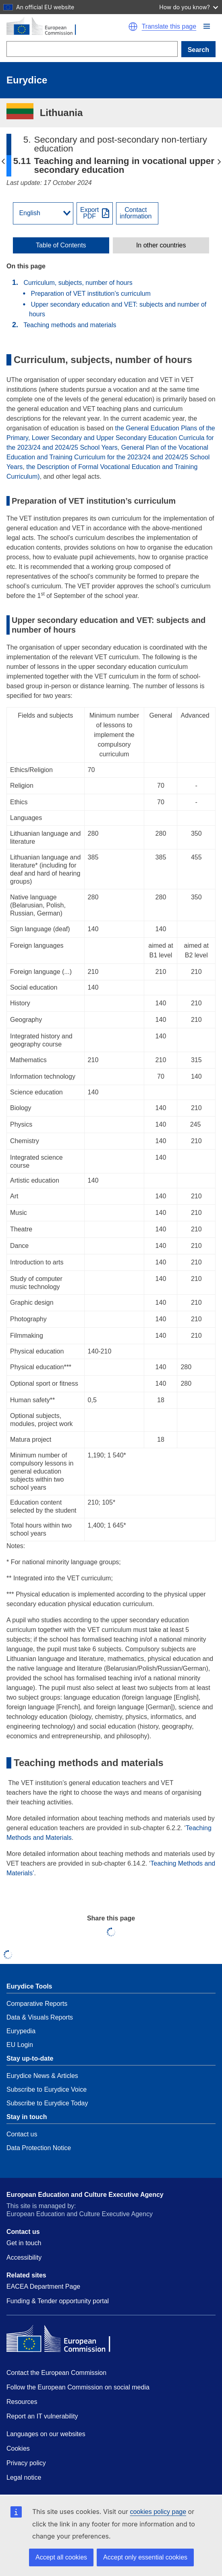 The image size is (222, 2576). Describe the element at coordinates (23, 2257) in the screenshot. I see `Accessibility` at that location.